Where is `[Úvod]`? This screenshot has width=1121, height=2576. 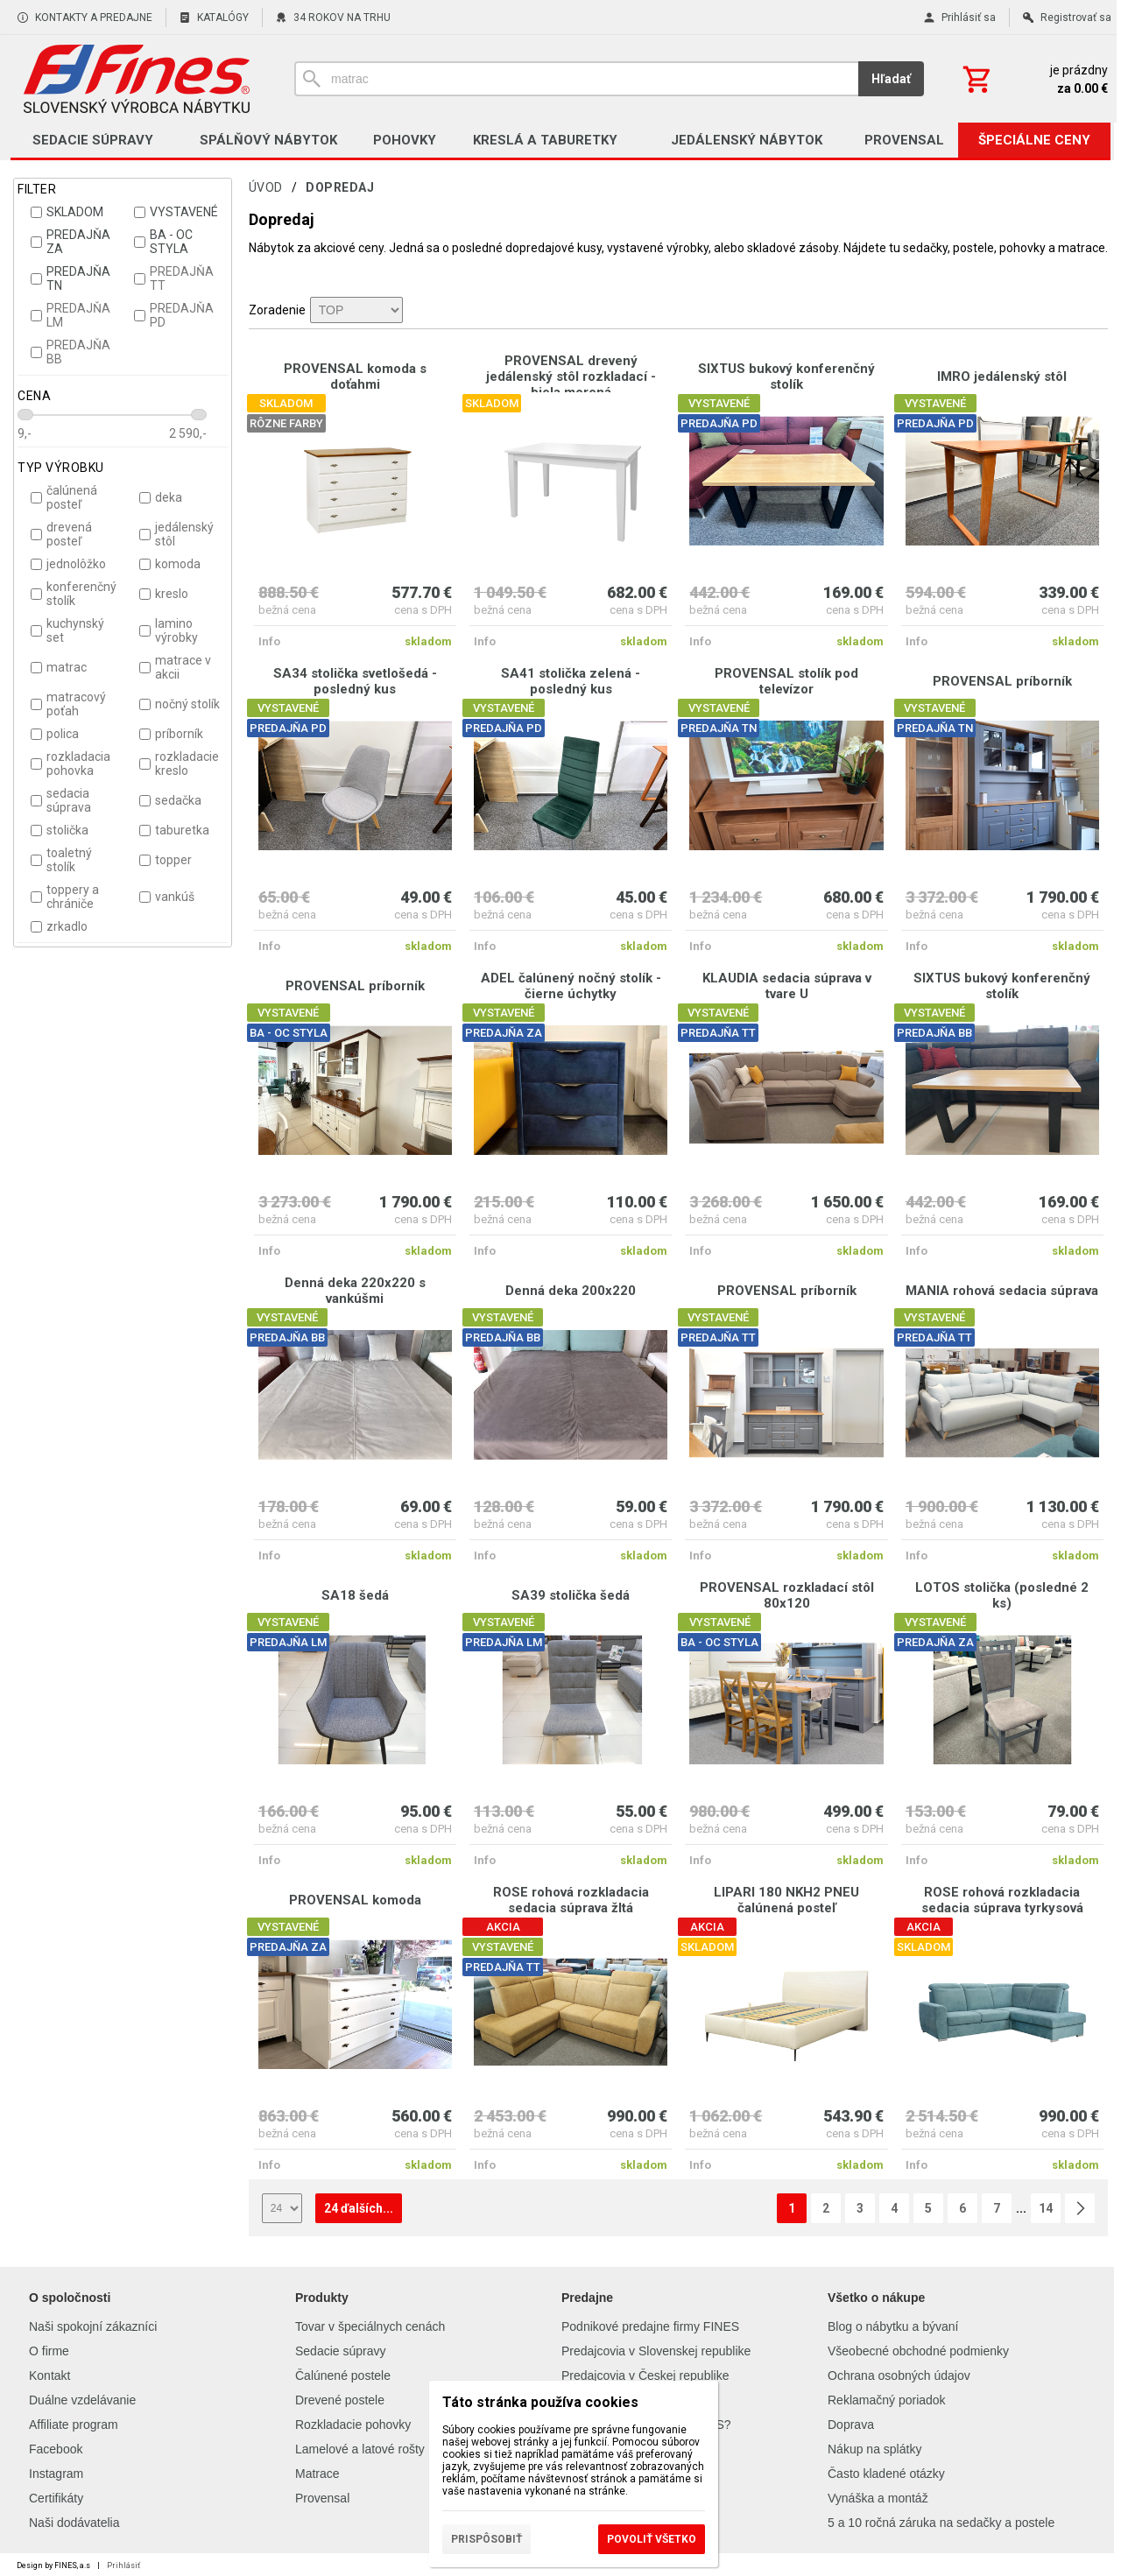 [Úvod] is located at coordinates (136, 79).